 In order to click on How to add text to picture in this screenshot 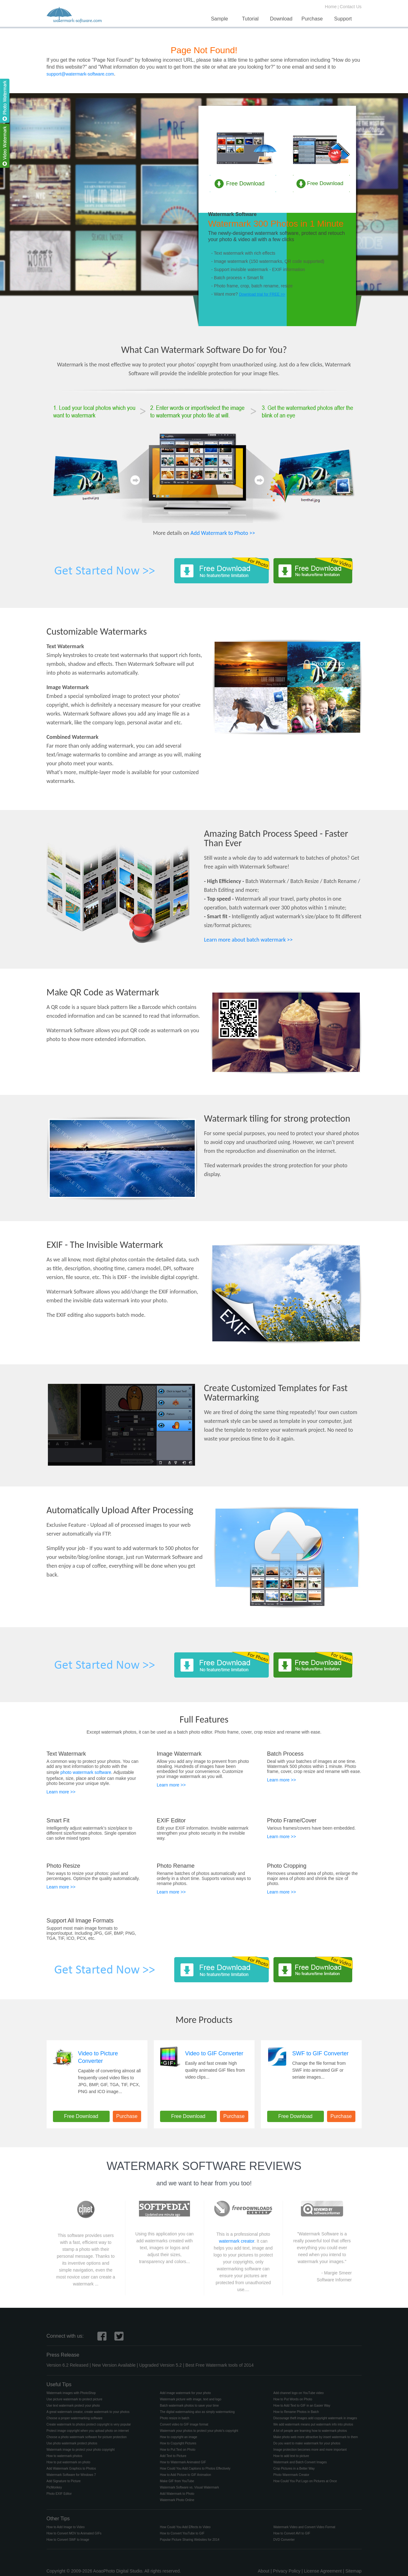, I will do `click(291, 2456)`.